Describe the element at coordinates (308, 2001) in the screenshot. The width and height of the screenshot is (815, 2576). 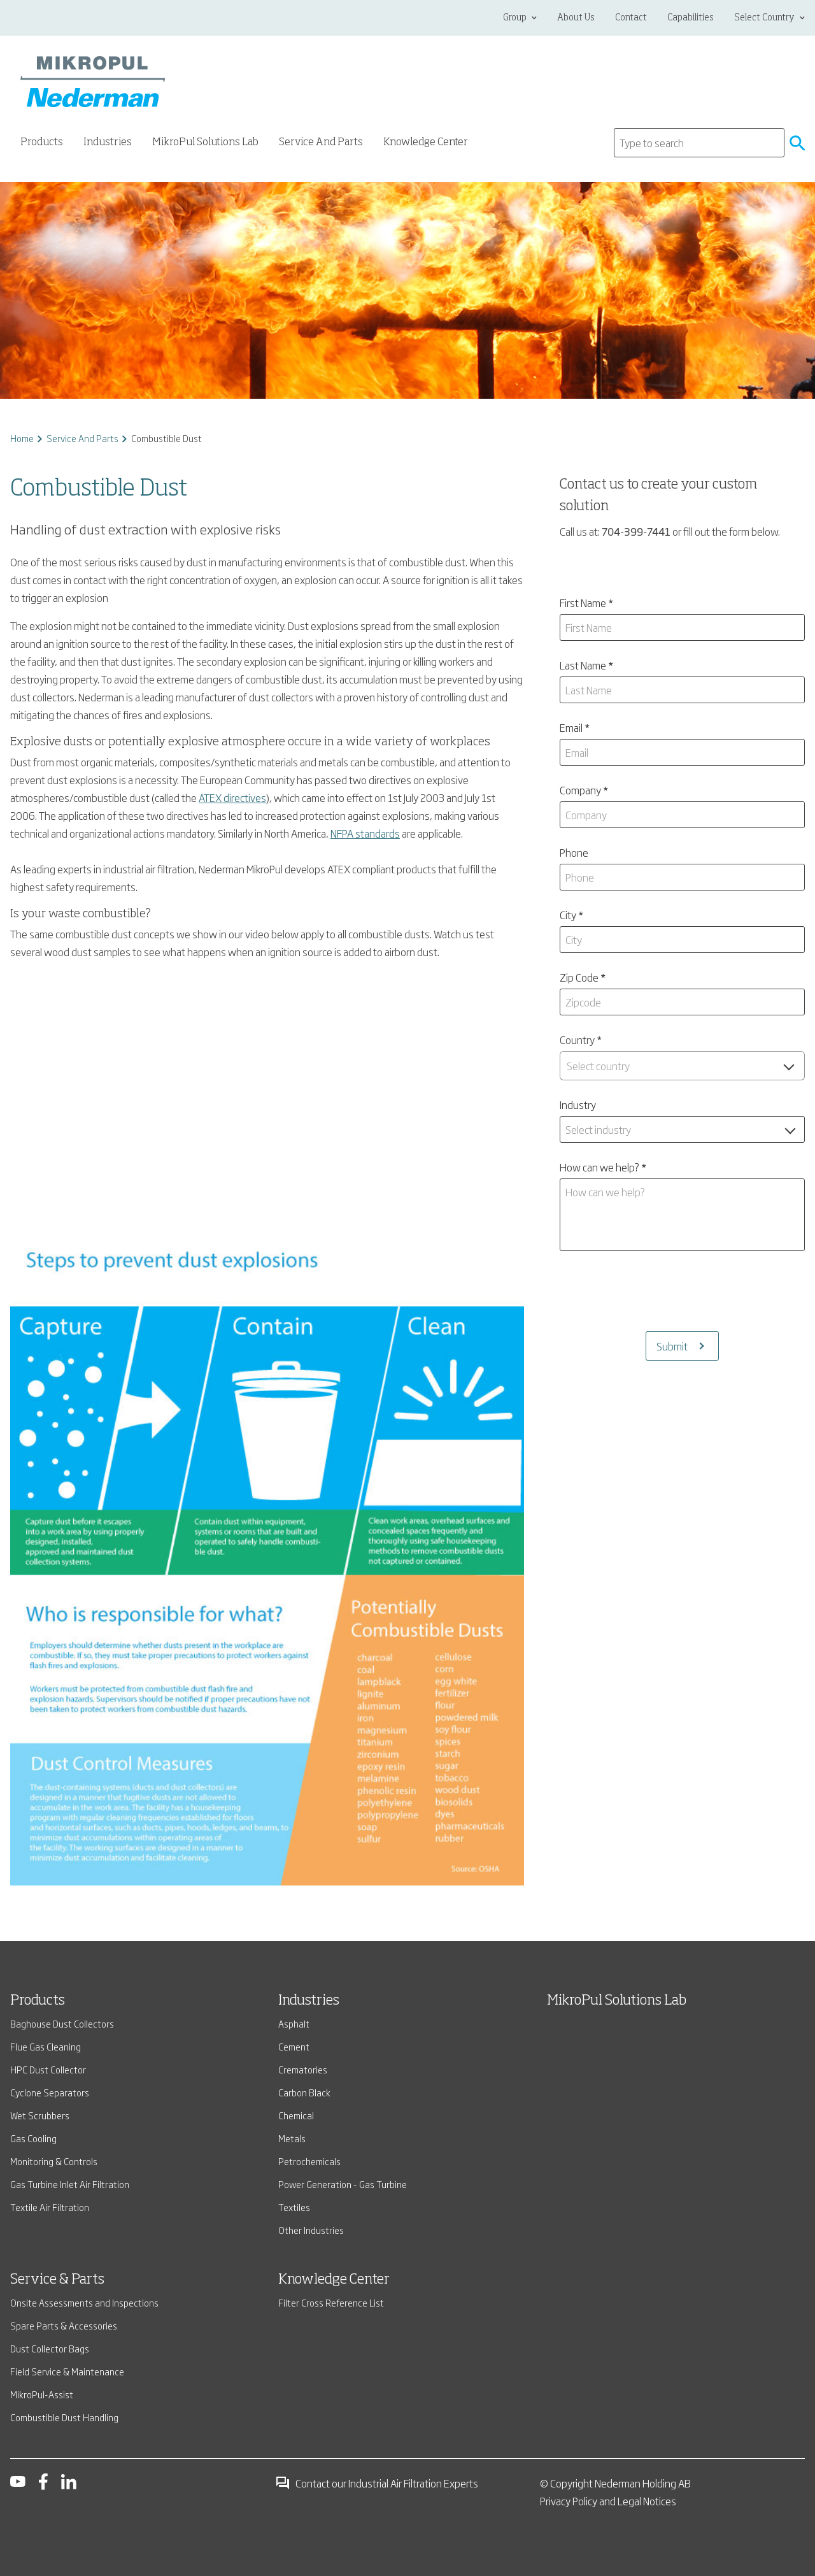
I see `Industries` at that location.